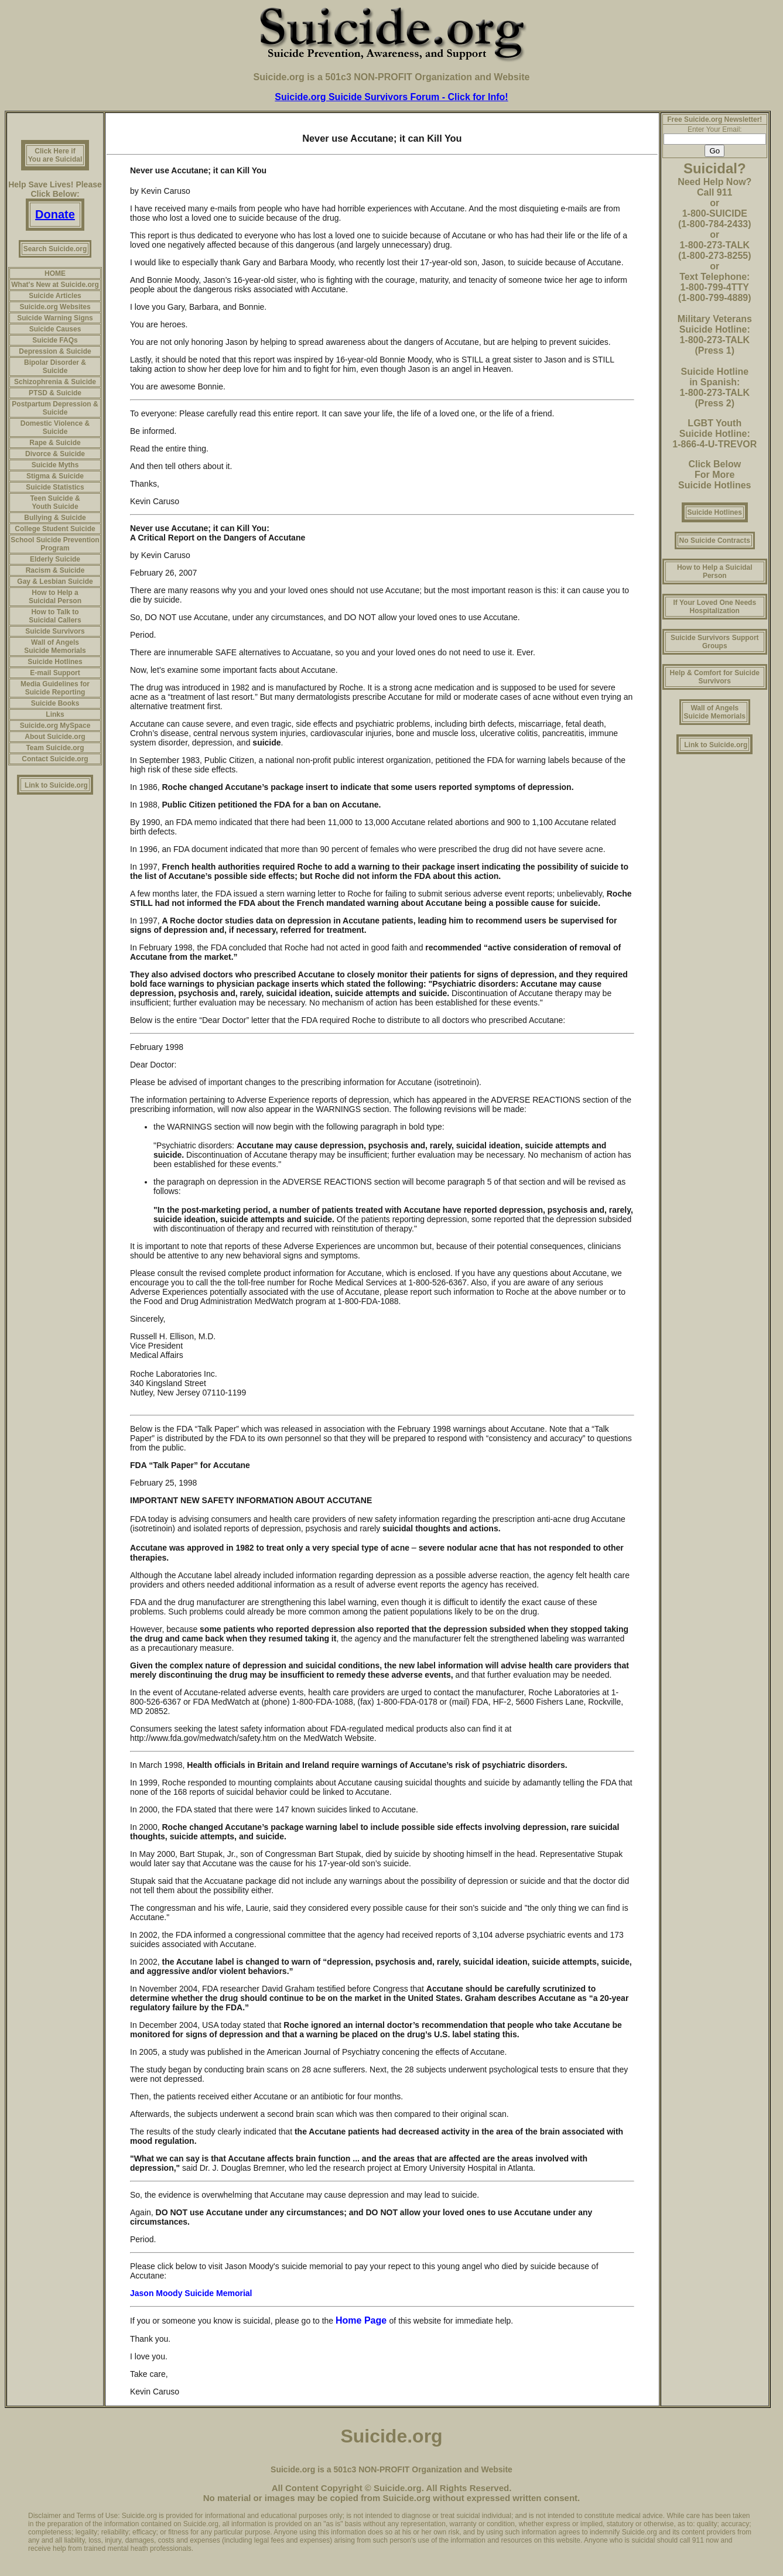  What do you see at coordinates (391, 97) in the screenshot?
I see `Suicide.org Suicide Survivors Forum - Click for Info!` at bounding box center [391, 97].